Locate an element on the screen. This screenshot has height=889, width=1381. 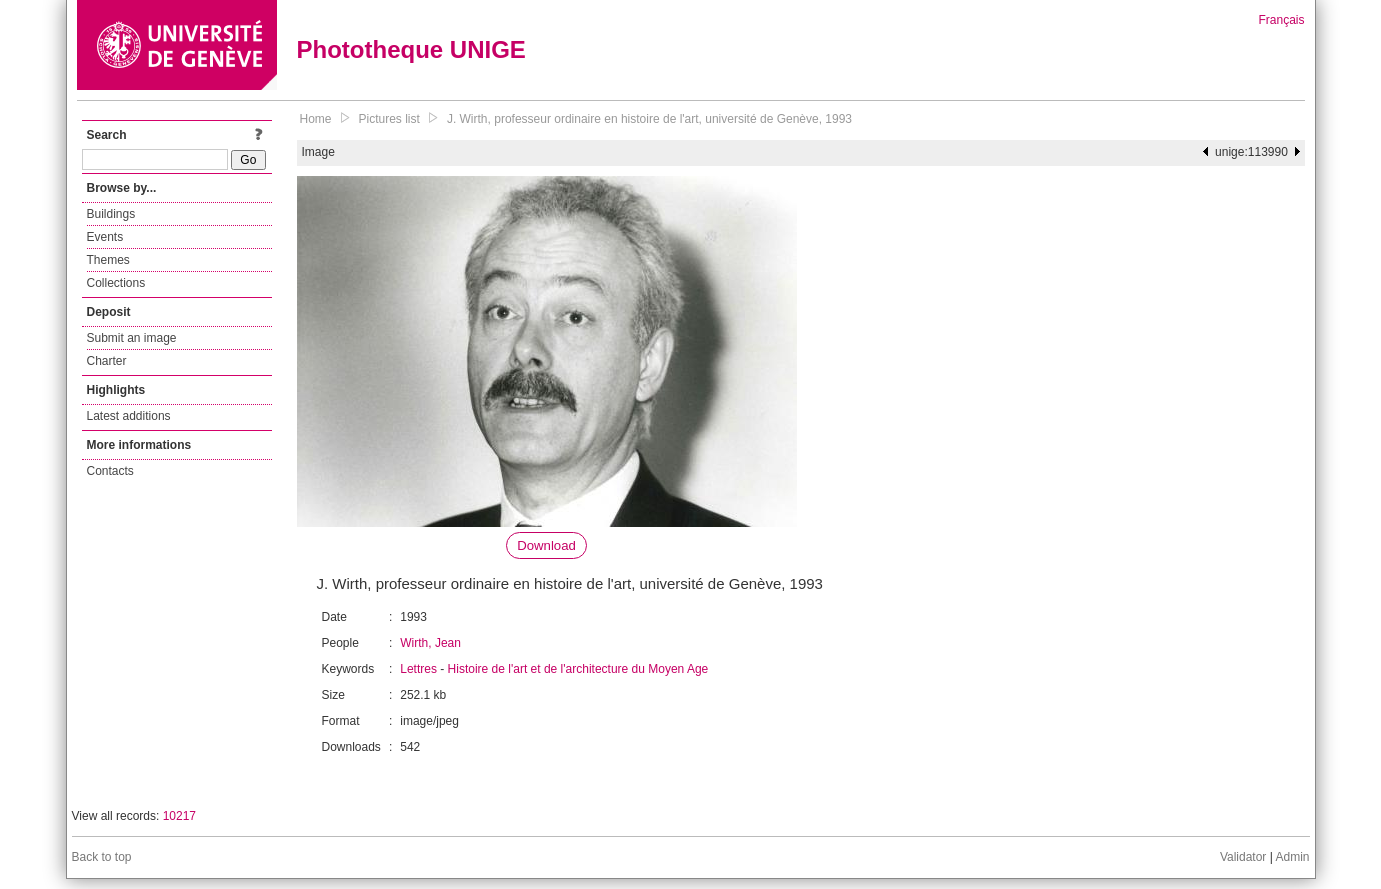
Français is located at coordinates (1281, 20).